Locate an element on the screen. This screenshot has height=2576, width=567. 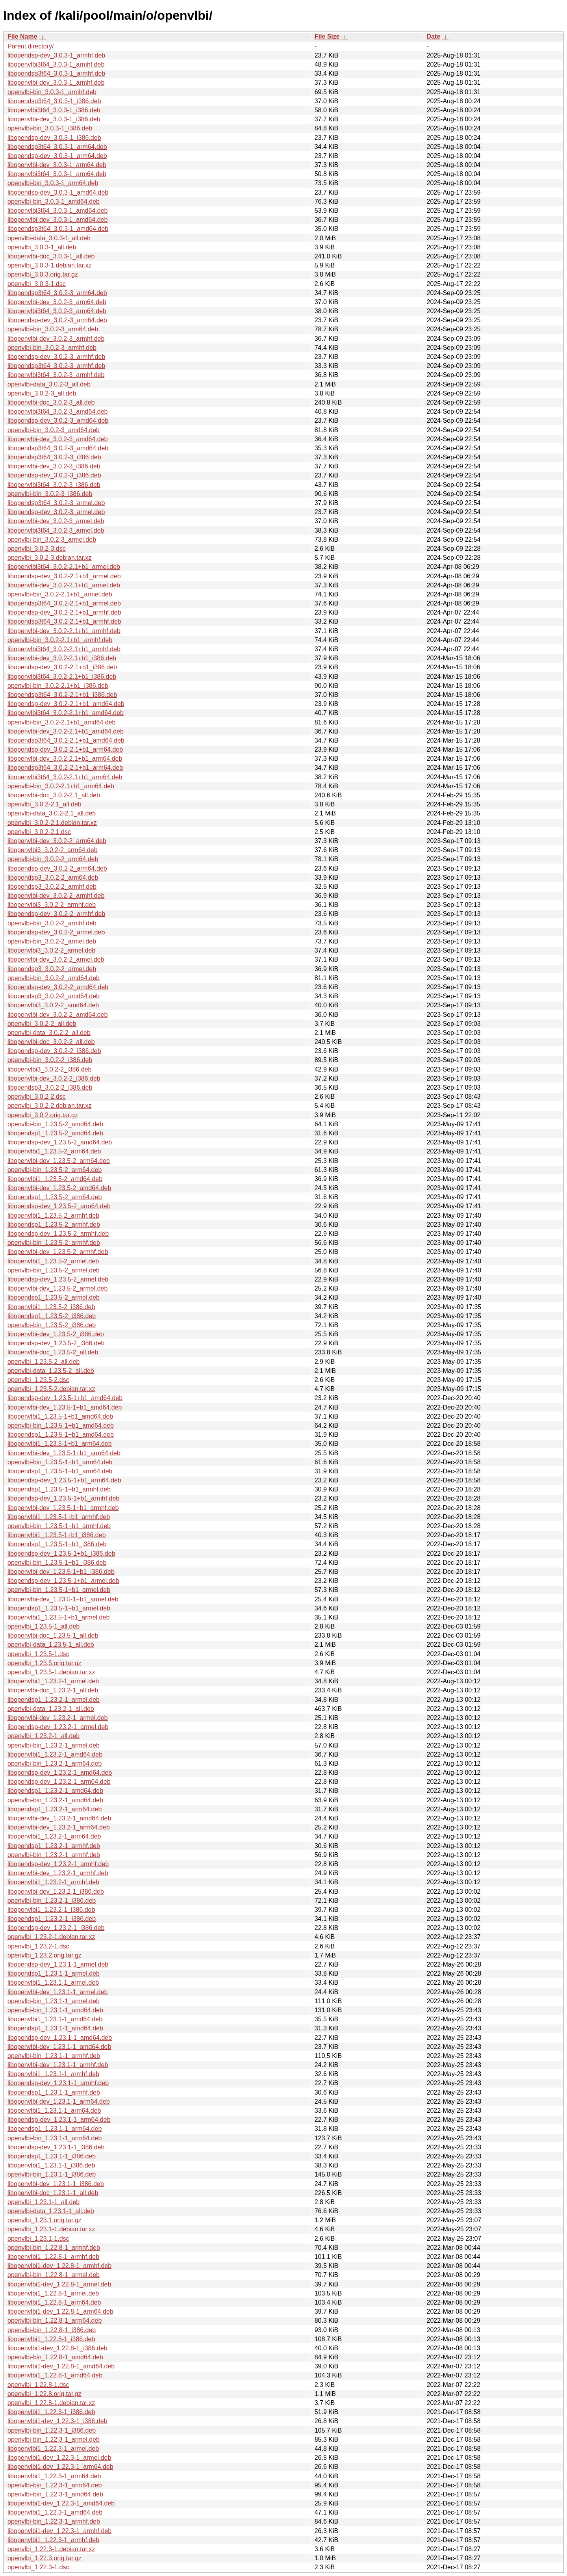
openvlbi-bin_1.22.3-1_armhf.deb is located at coordinates (53, 2521).